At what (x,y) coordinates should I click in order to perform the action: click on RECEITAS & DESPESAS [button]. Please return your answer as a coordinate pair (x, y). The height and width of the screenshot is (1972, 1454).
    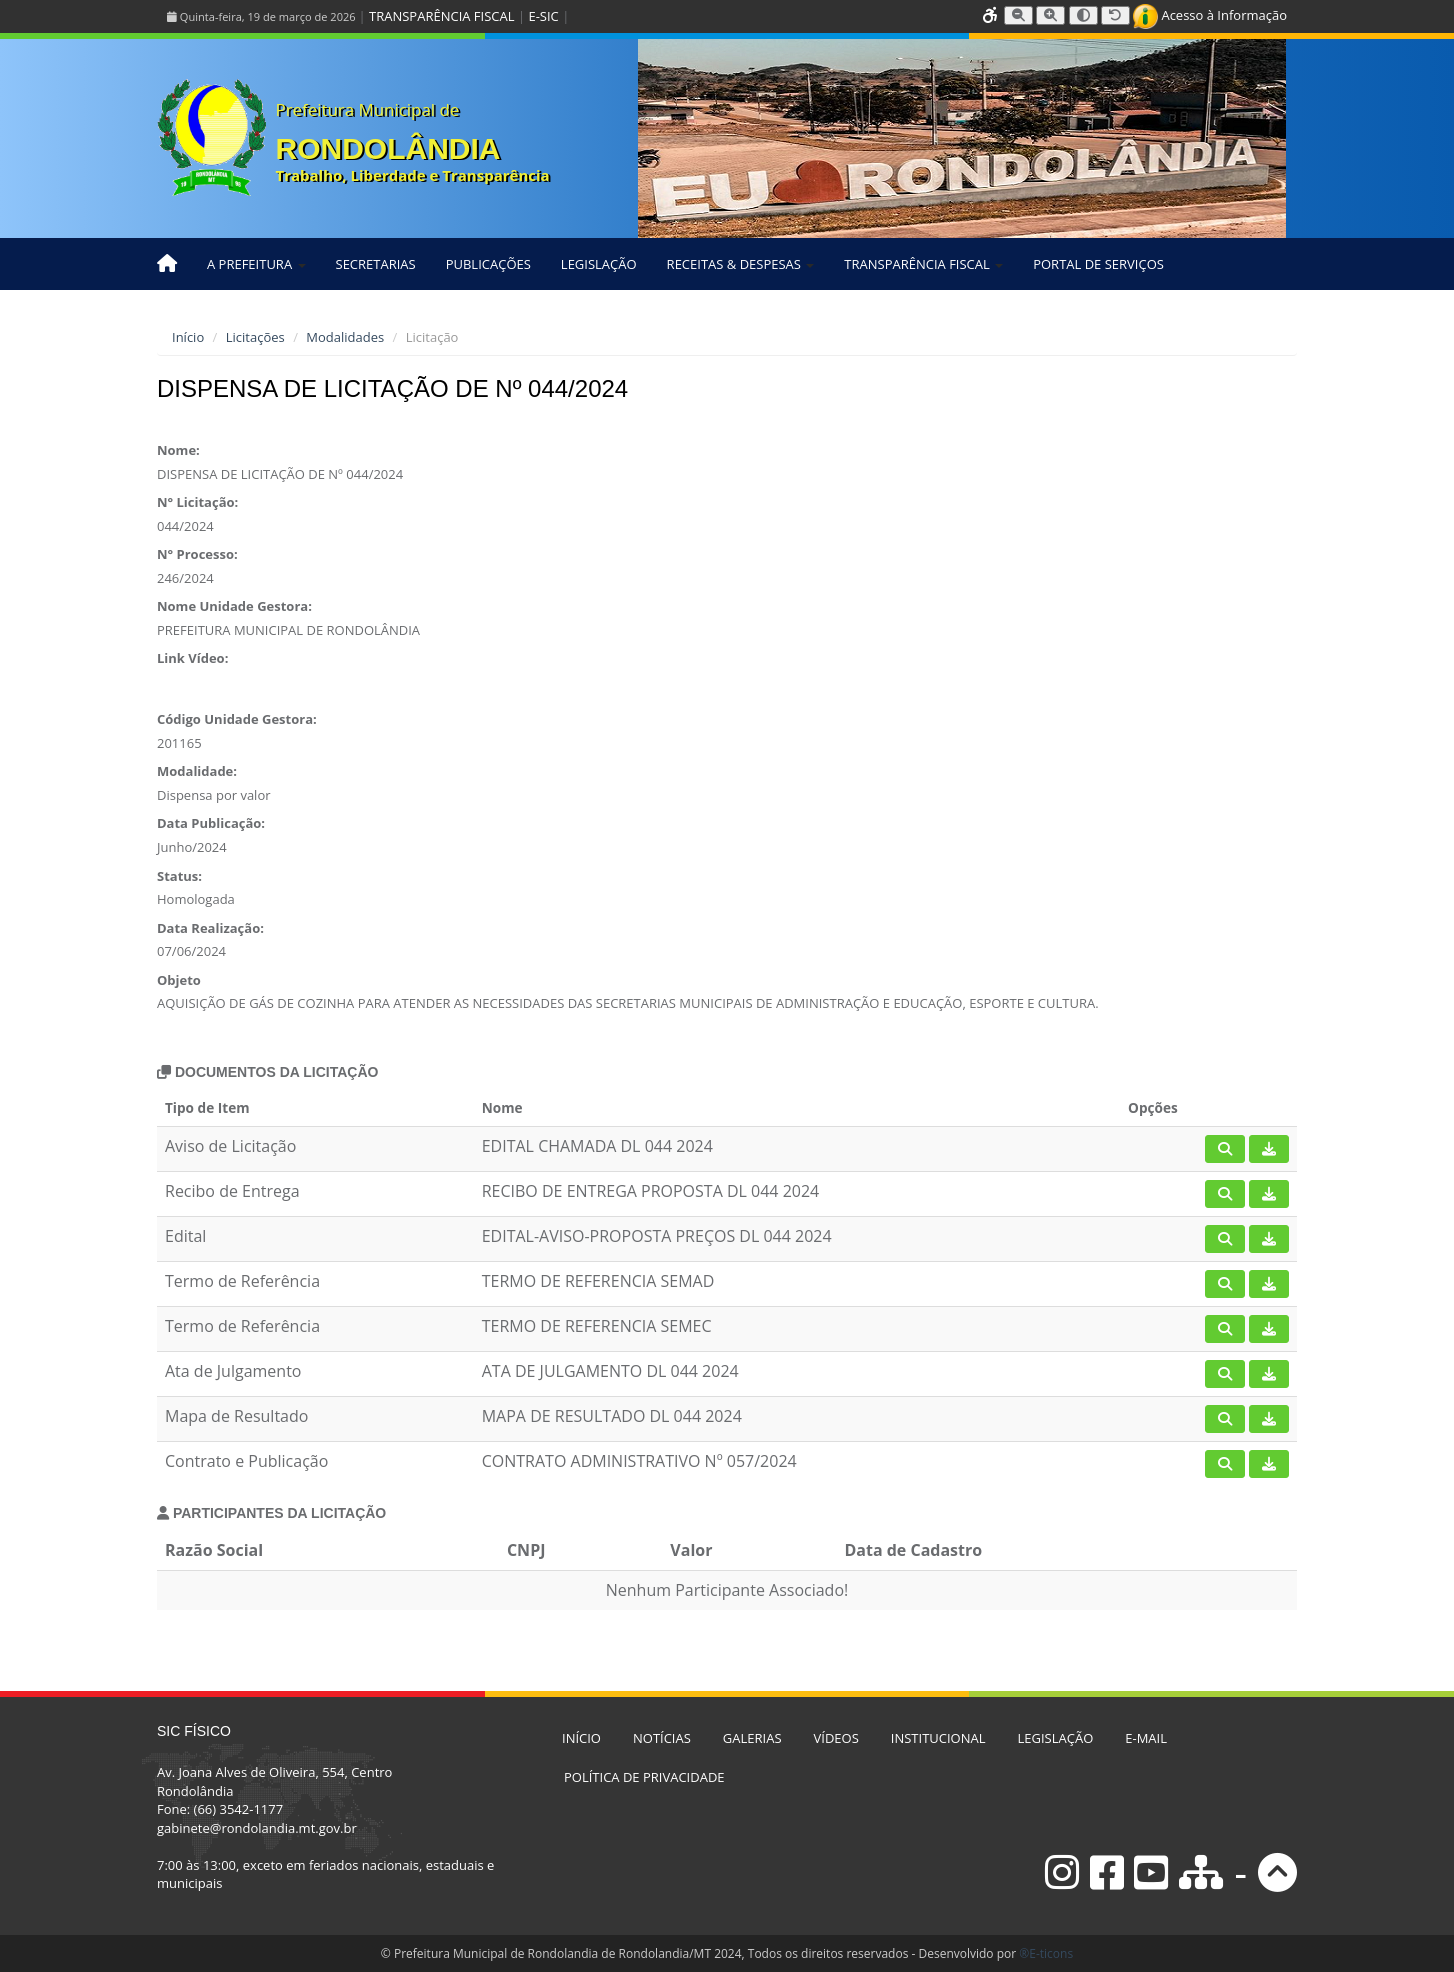
    Looking at the image, I should click on (741, 264).